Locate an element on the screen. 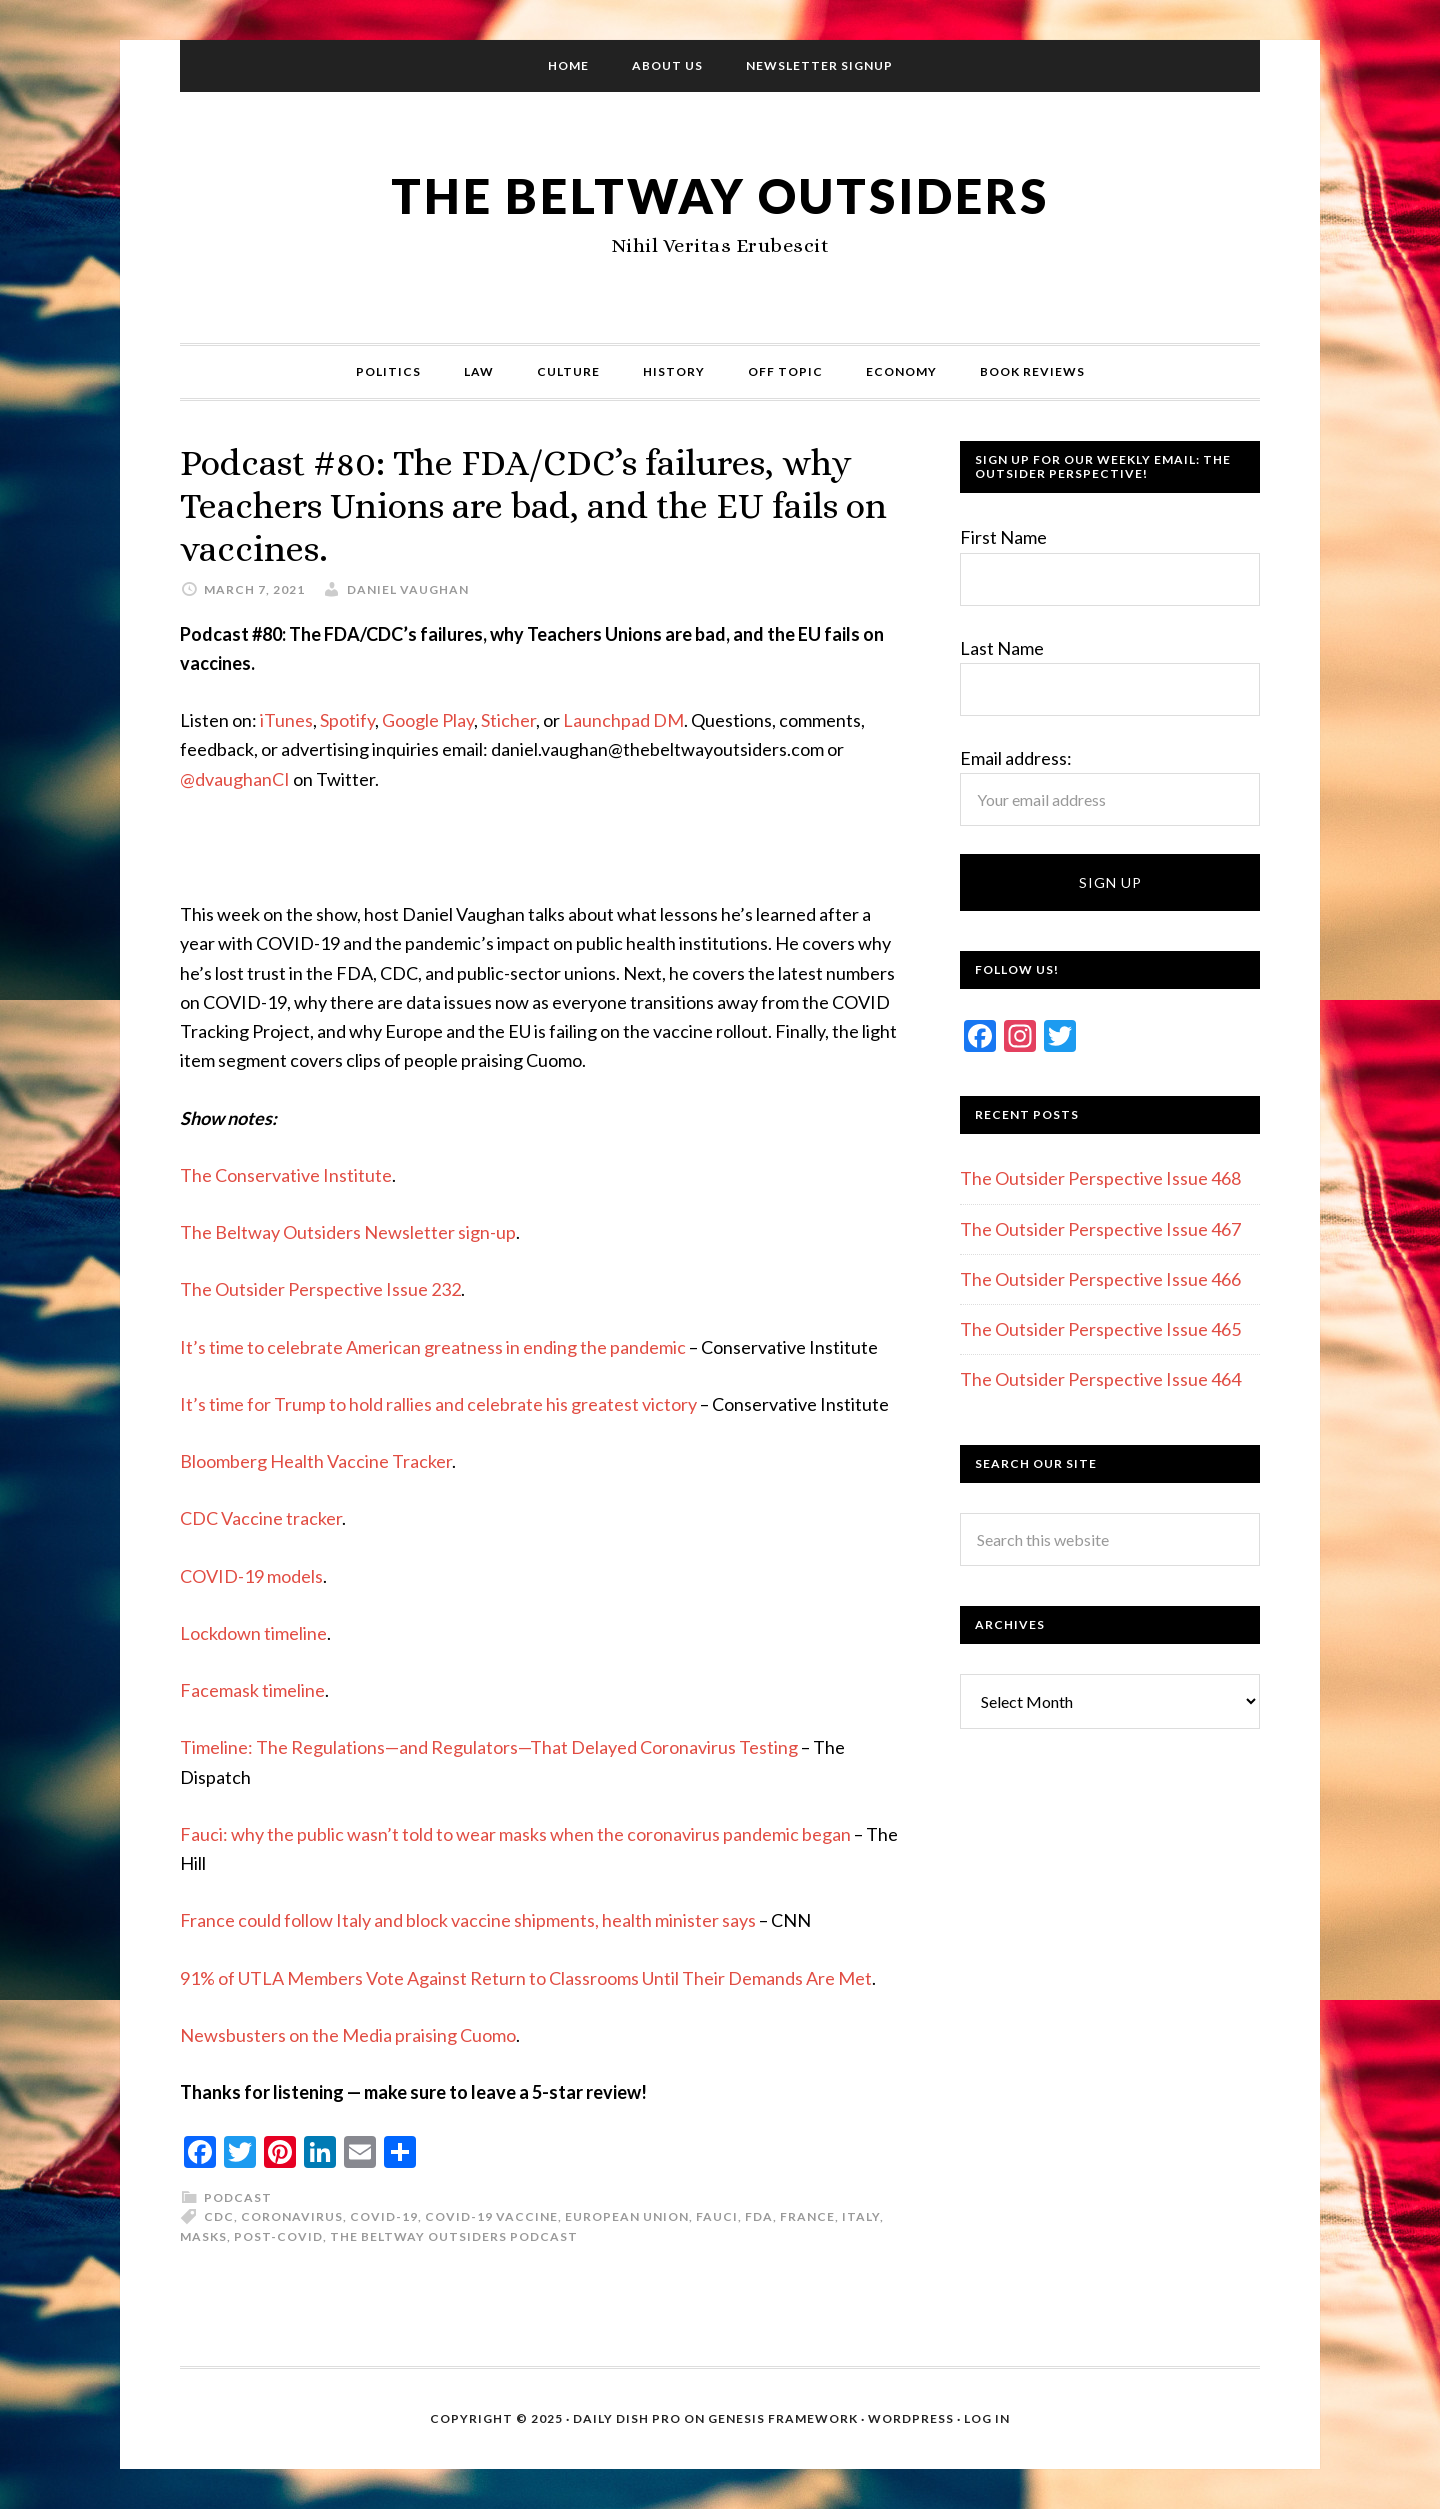 Image resolution: width=1440 pixels, height=2509 pixels. The Outsider Perspective Issue 466 is located at coordinates (1100, 1279).